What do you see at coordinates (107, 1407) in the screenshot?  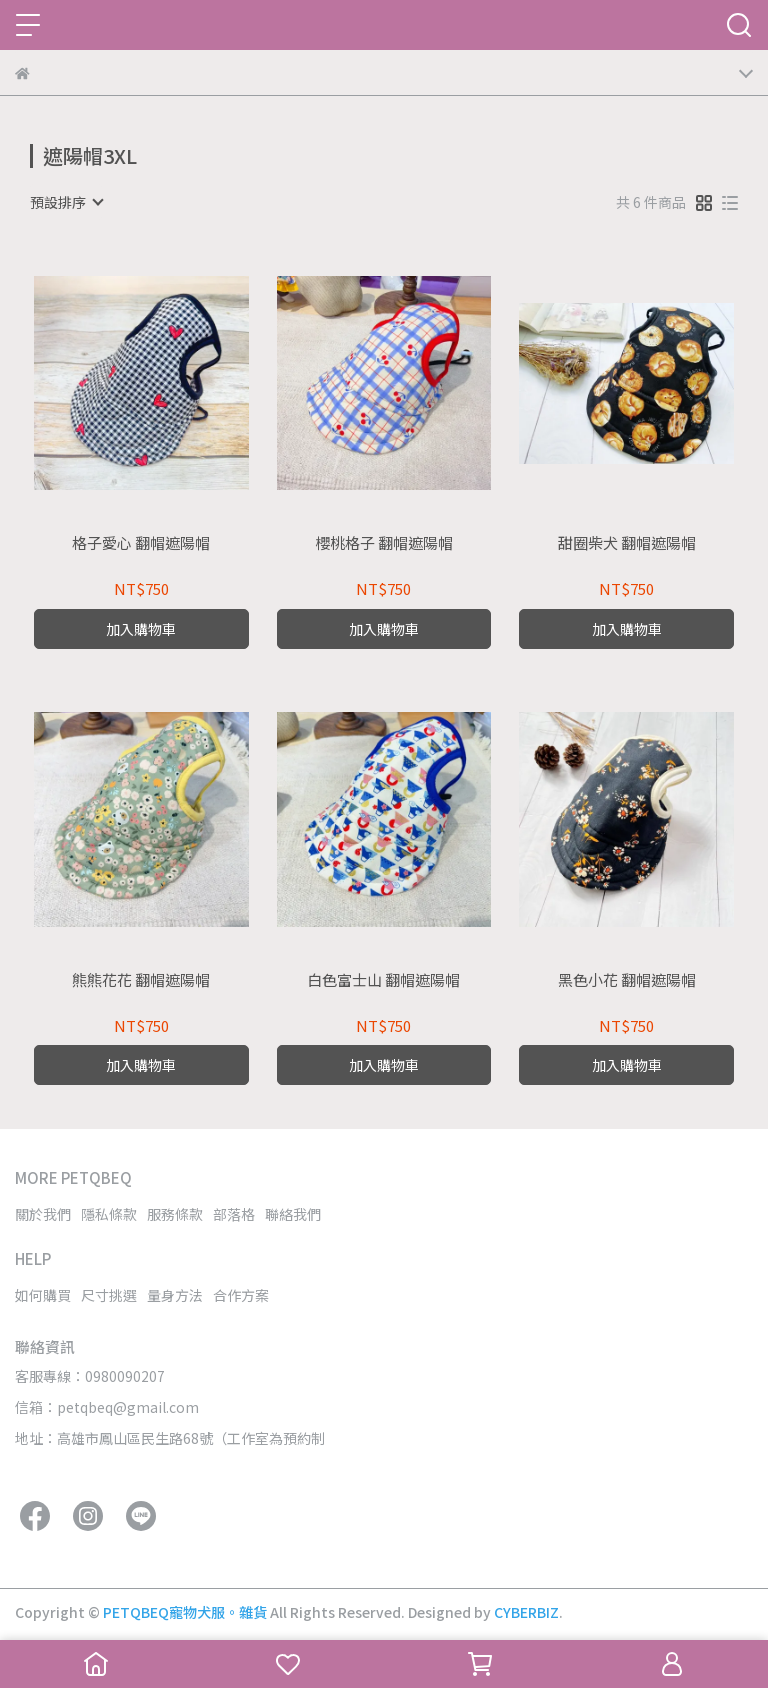 I see `信箱：petqbeq@gmail.com` at bounding box center [107, 1407].